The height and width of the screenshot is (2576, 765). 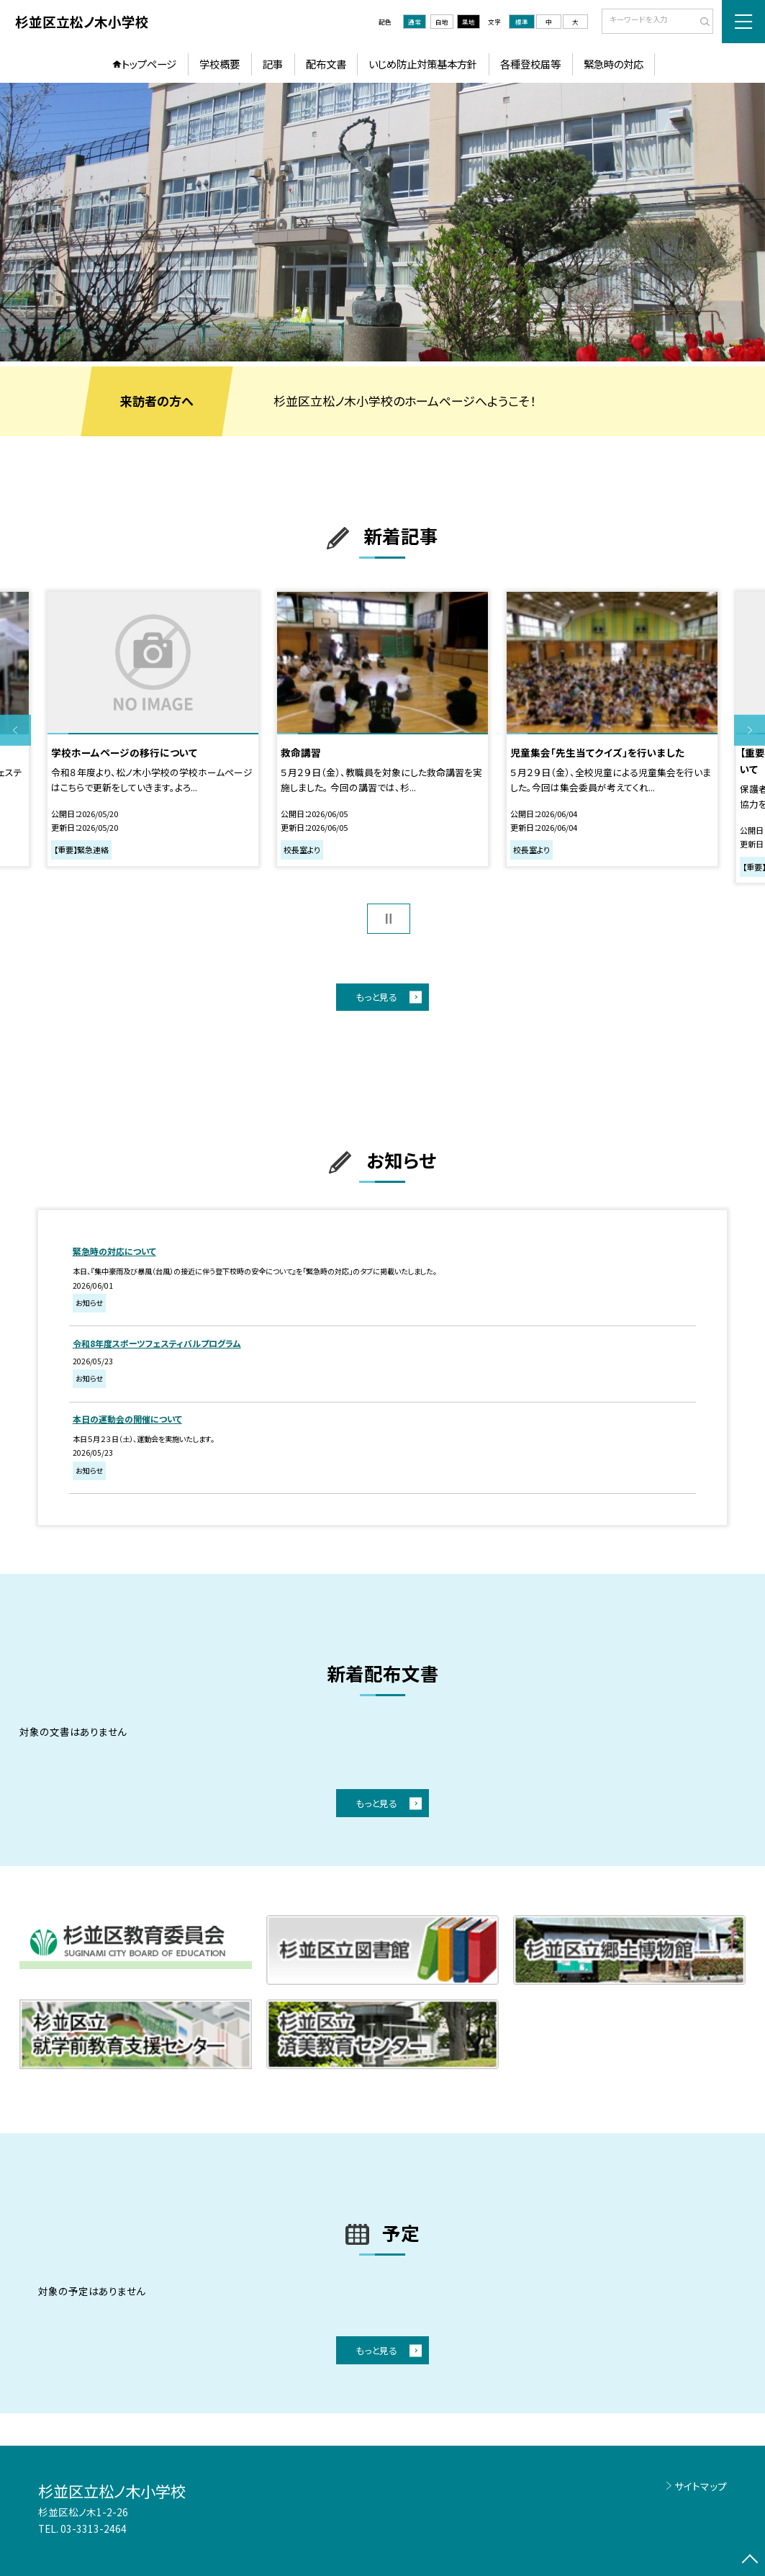 I want to click on 標準, so click(x=521, y=21).